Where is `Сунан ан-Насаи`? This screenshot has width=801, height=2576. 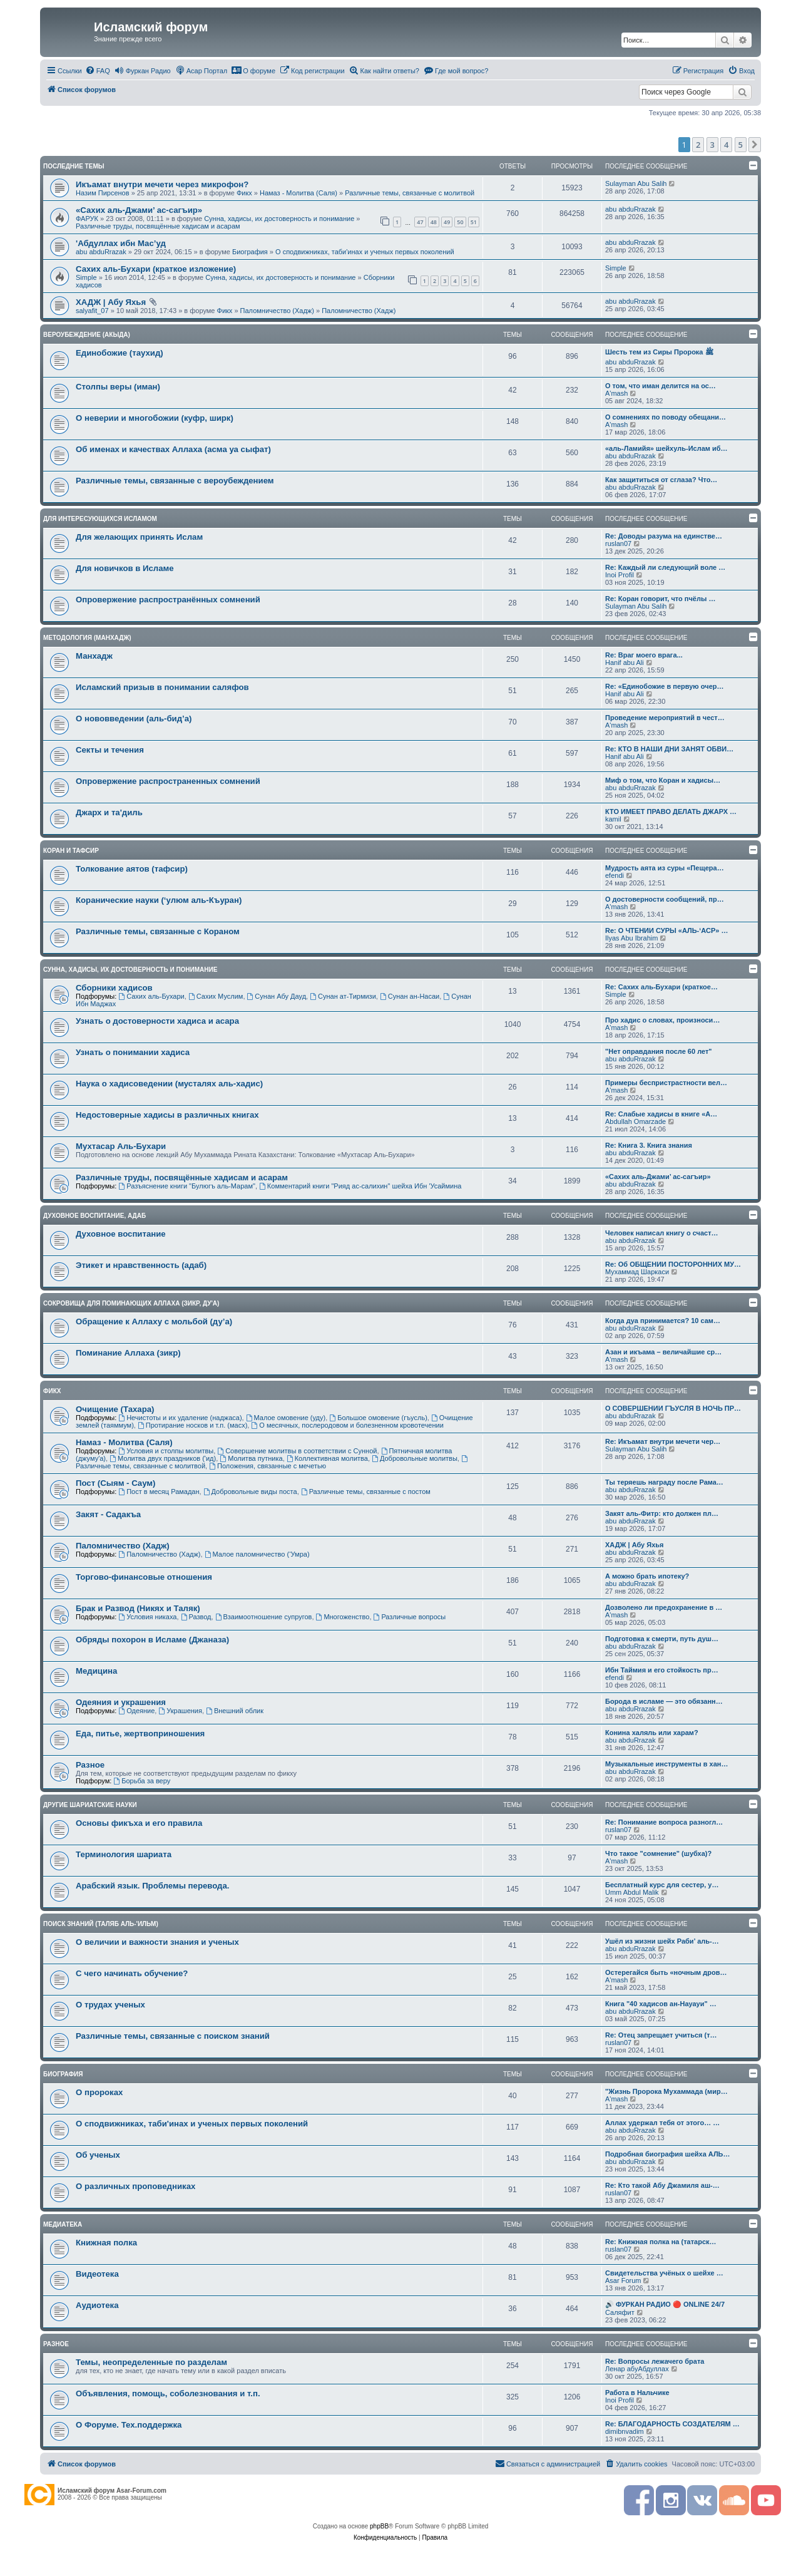
Сунан ан-Насаи is located at coordinates (409, 996).